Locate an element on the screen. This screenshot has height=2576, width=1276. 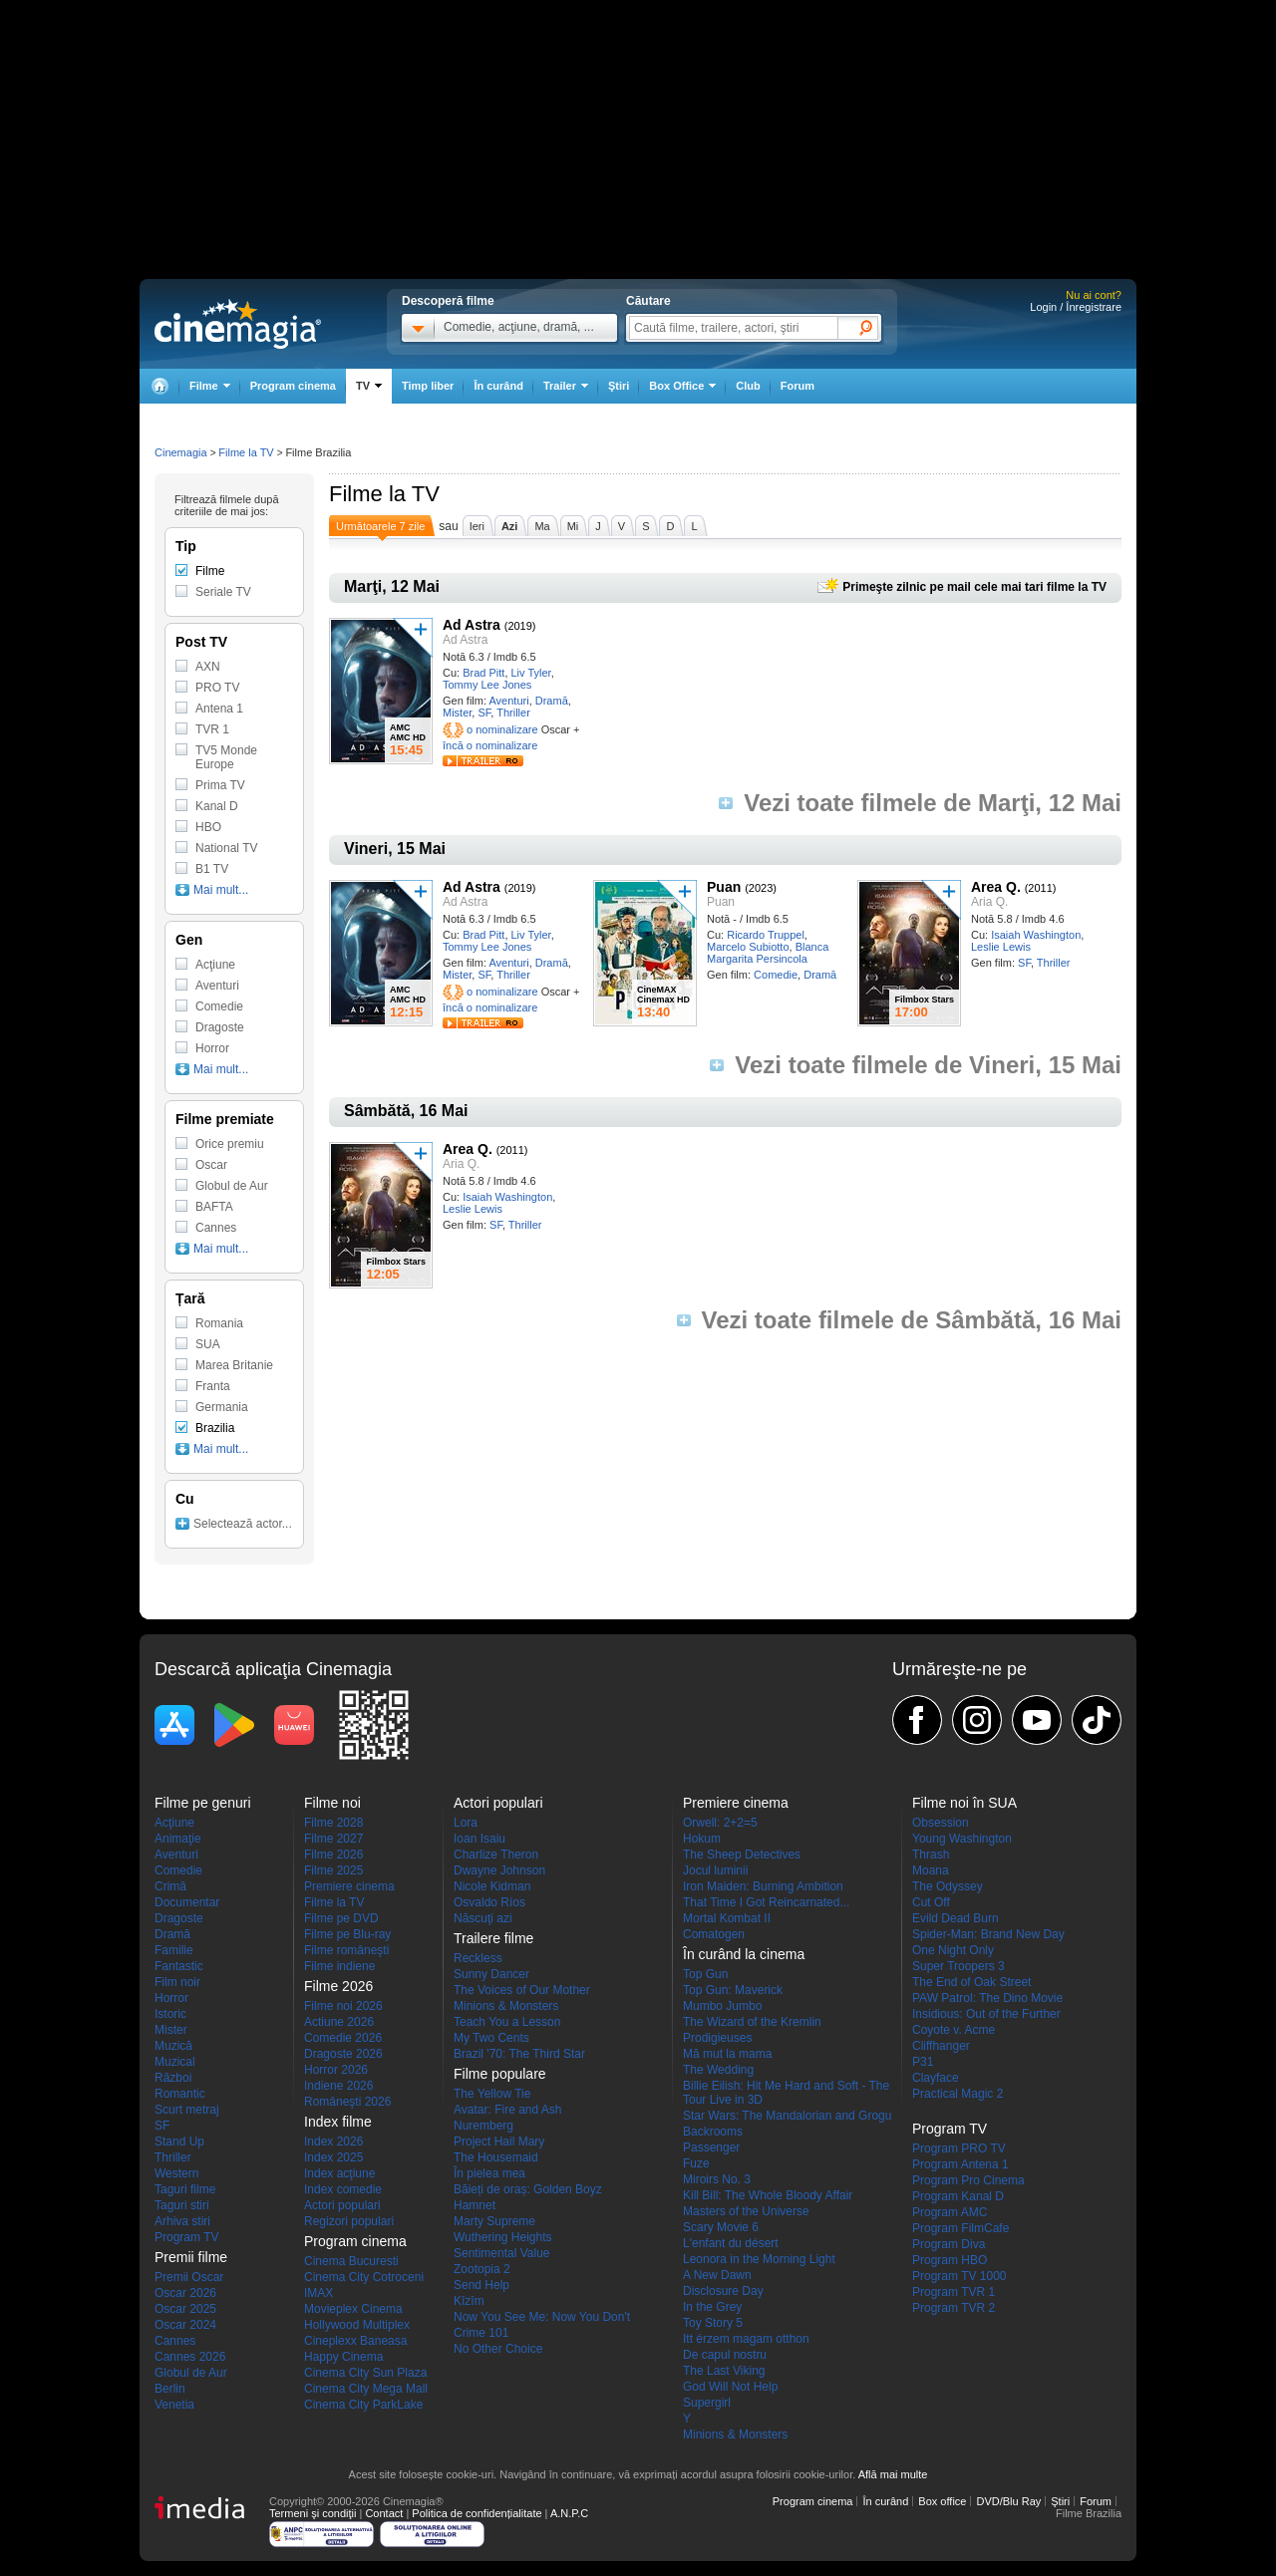
Actori populari is located at coordinates (342, 2205).